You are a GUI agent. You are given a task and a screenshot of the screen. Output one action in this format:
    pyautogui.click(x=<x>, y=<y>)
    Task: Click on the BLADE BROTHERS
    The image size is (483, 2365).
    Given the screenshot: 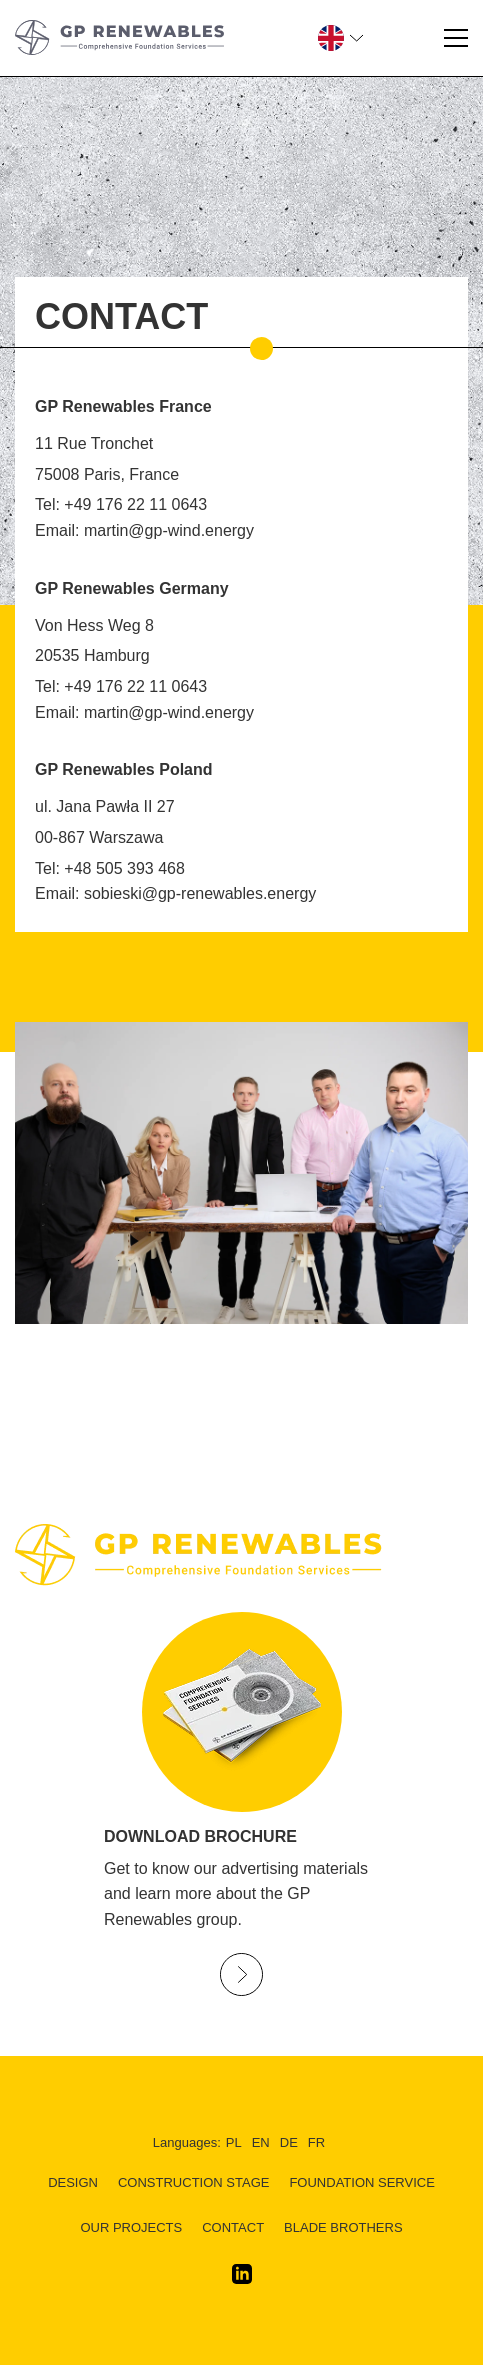 What is the action you would take?
    pyautogui.click(x=343, y=2227)
    